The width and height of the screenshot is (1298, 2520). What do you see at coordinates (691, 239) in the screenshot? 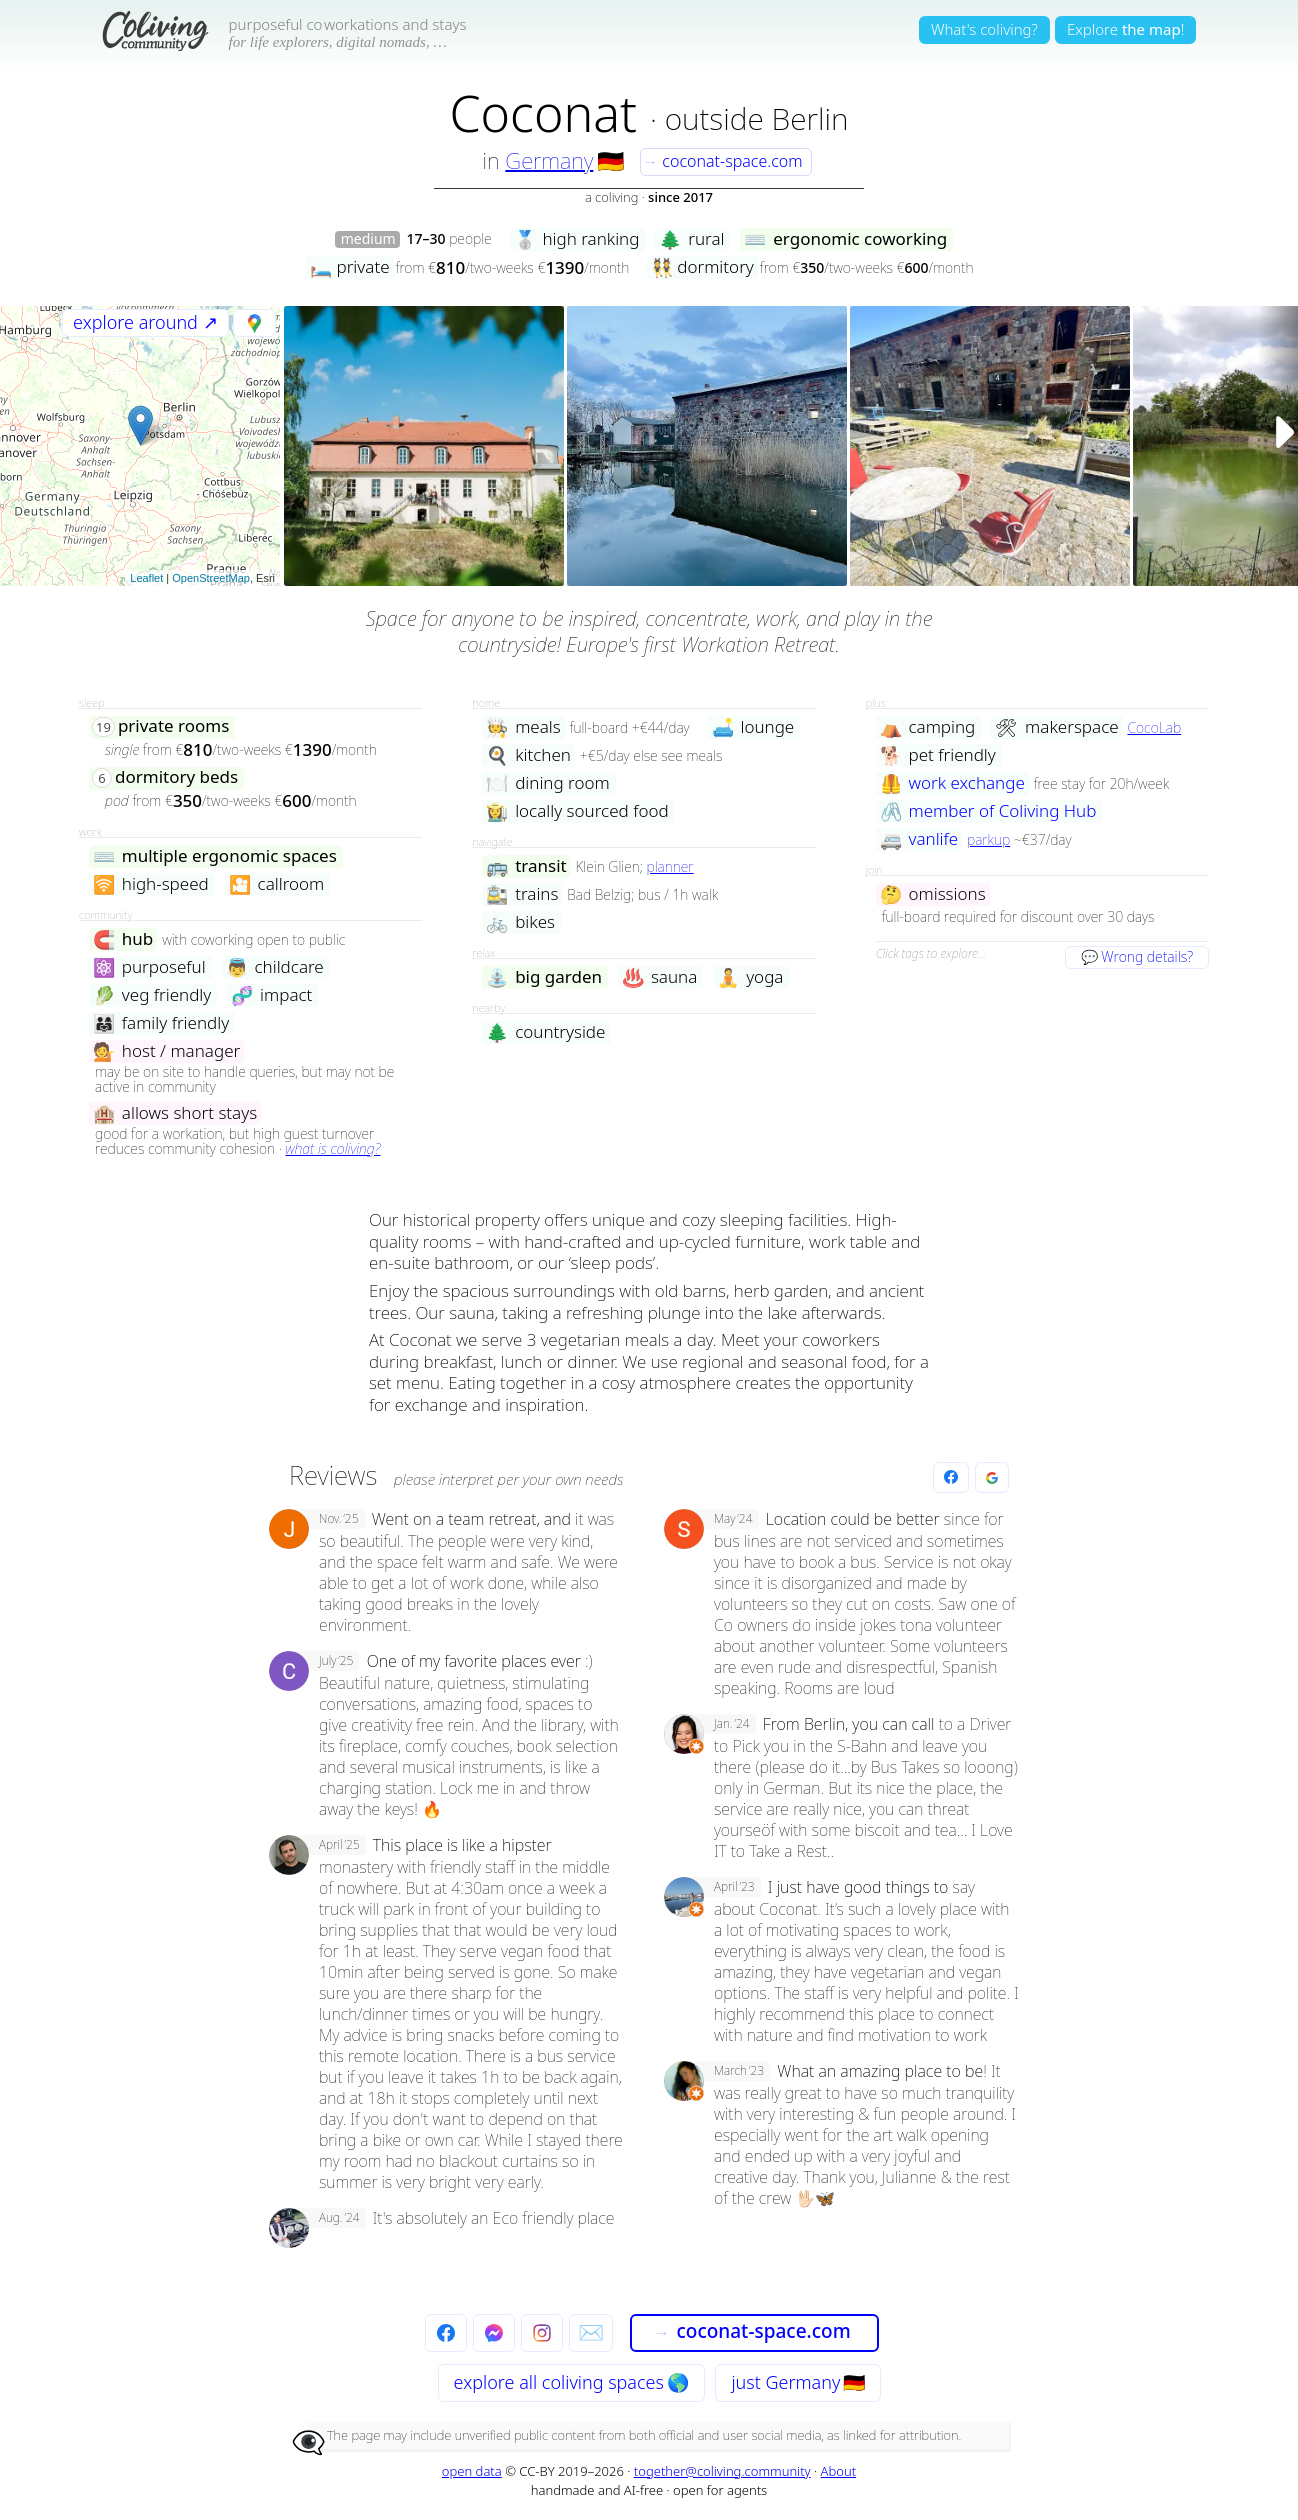
I see `rural` at bounding box center [691, 239].